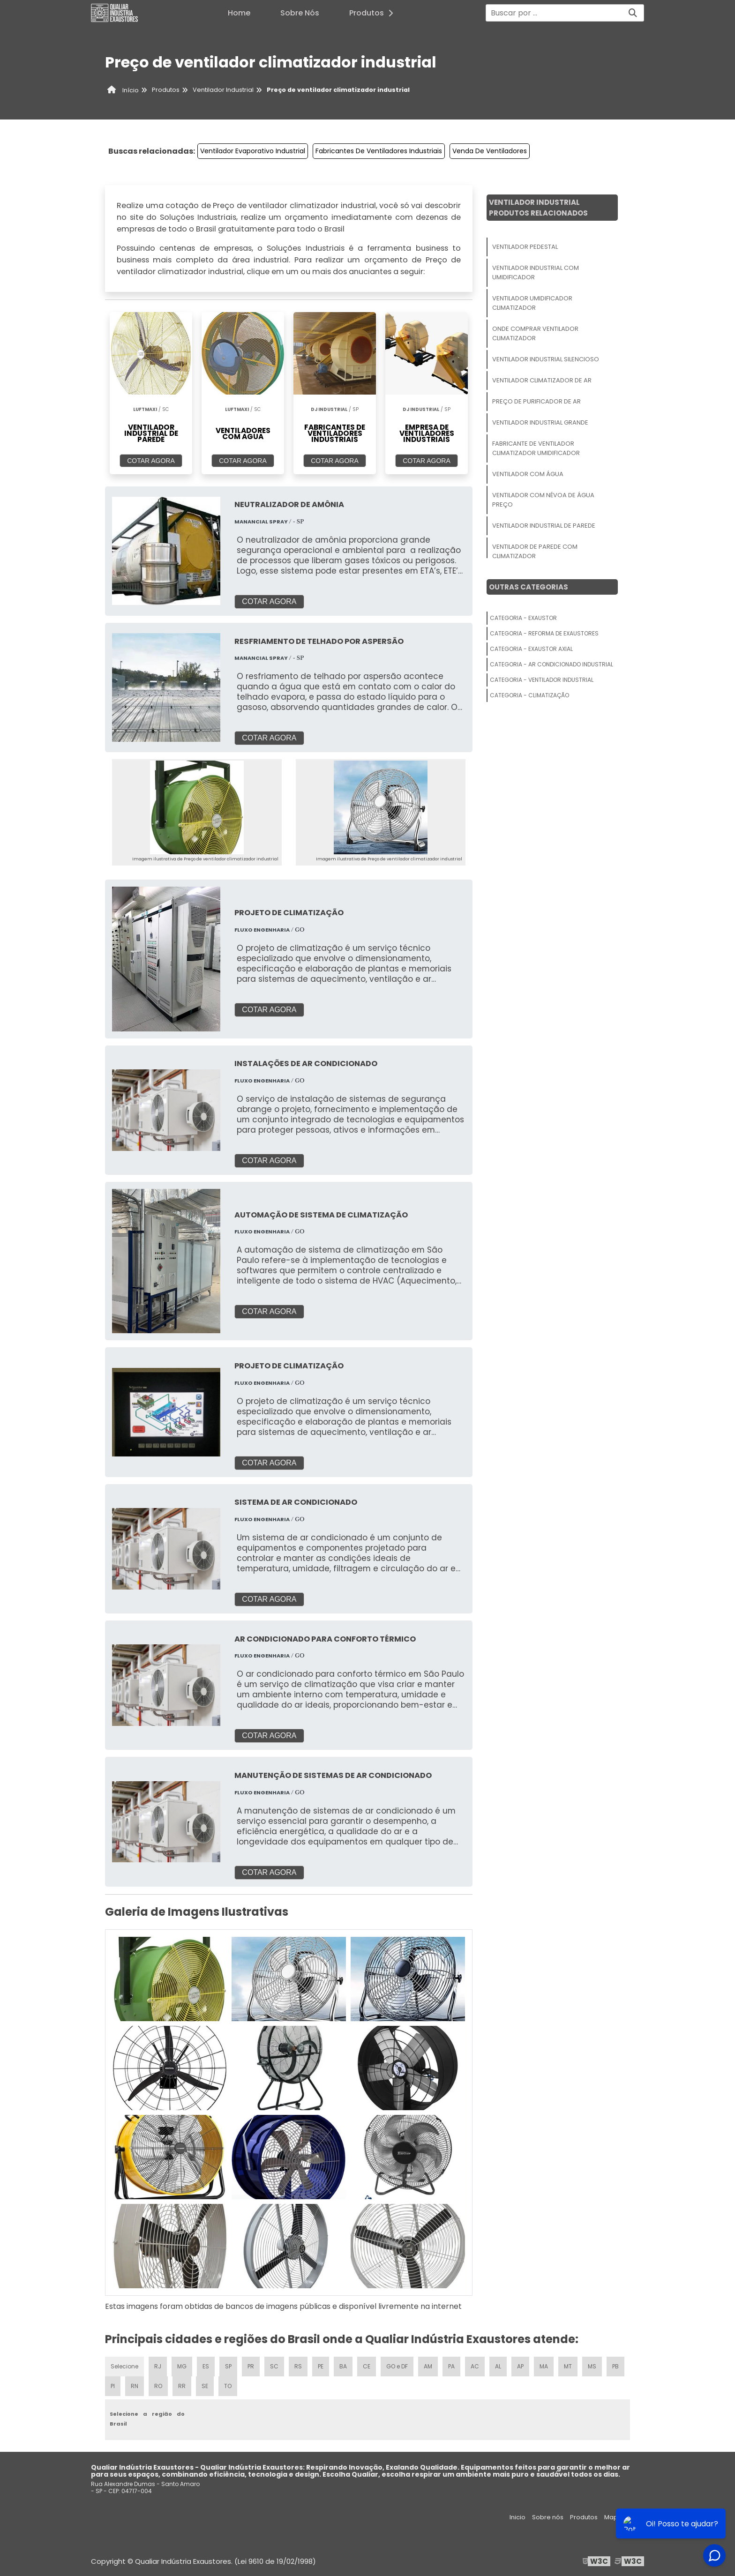  I want to click on Ventilador IndustrialProdutos relacionados, so click(538, 207).